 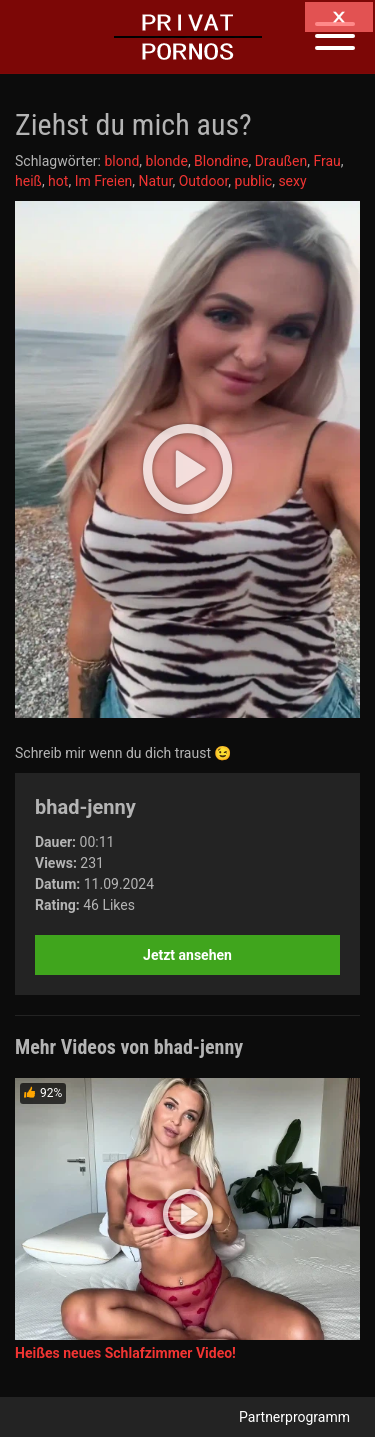 What do you see at coordinates (121, 161) in the screenshot?
I see `blond` at bounding box center [121, 161].